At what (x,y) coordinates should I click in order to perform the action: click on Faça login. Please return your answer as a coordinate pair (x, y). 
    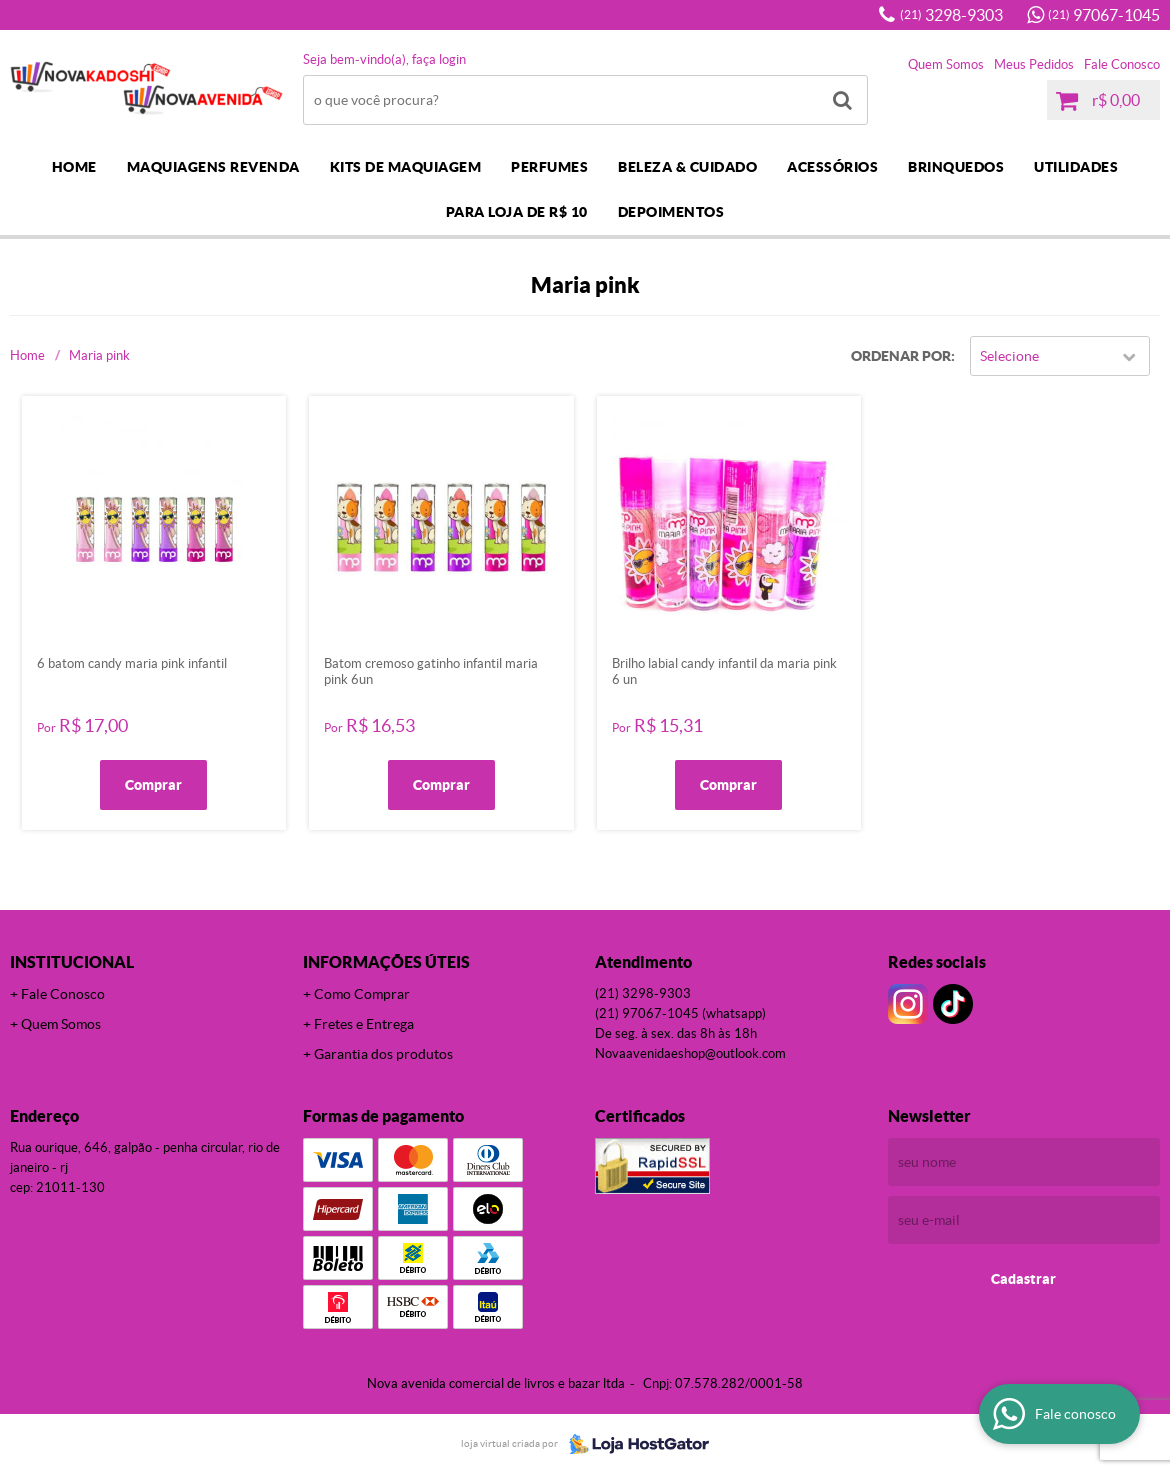
    Looking at the image, I should click on (439, 59).